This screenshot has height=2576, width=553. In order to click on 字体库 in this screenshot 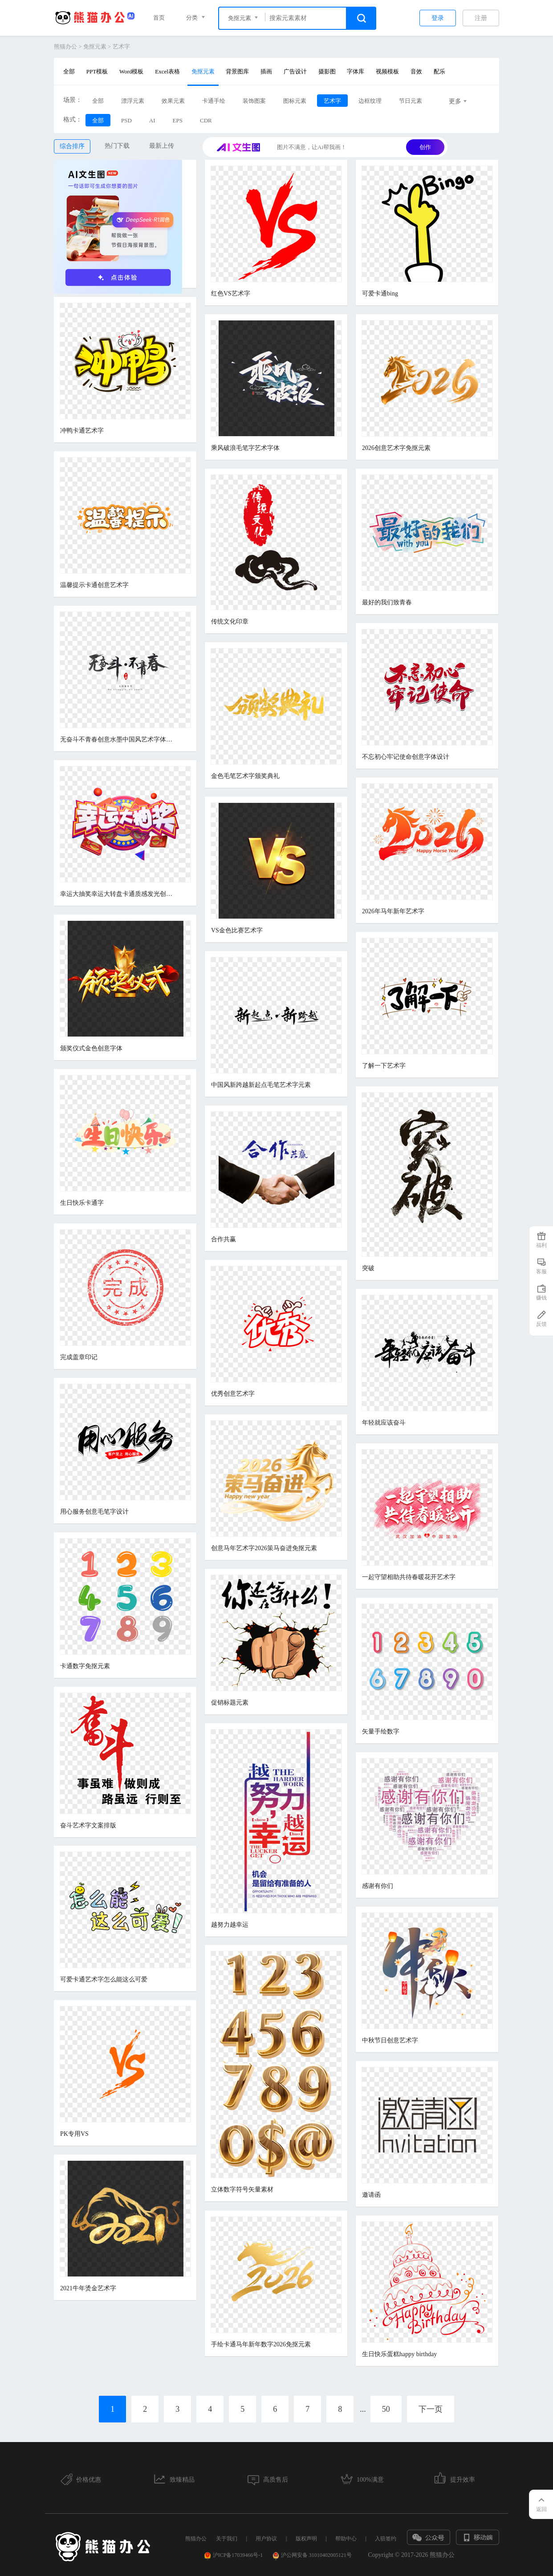, I will do `click(355, 71)`.